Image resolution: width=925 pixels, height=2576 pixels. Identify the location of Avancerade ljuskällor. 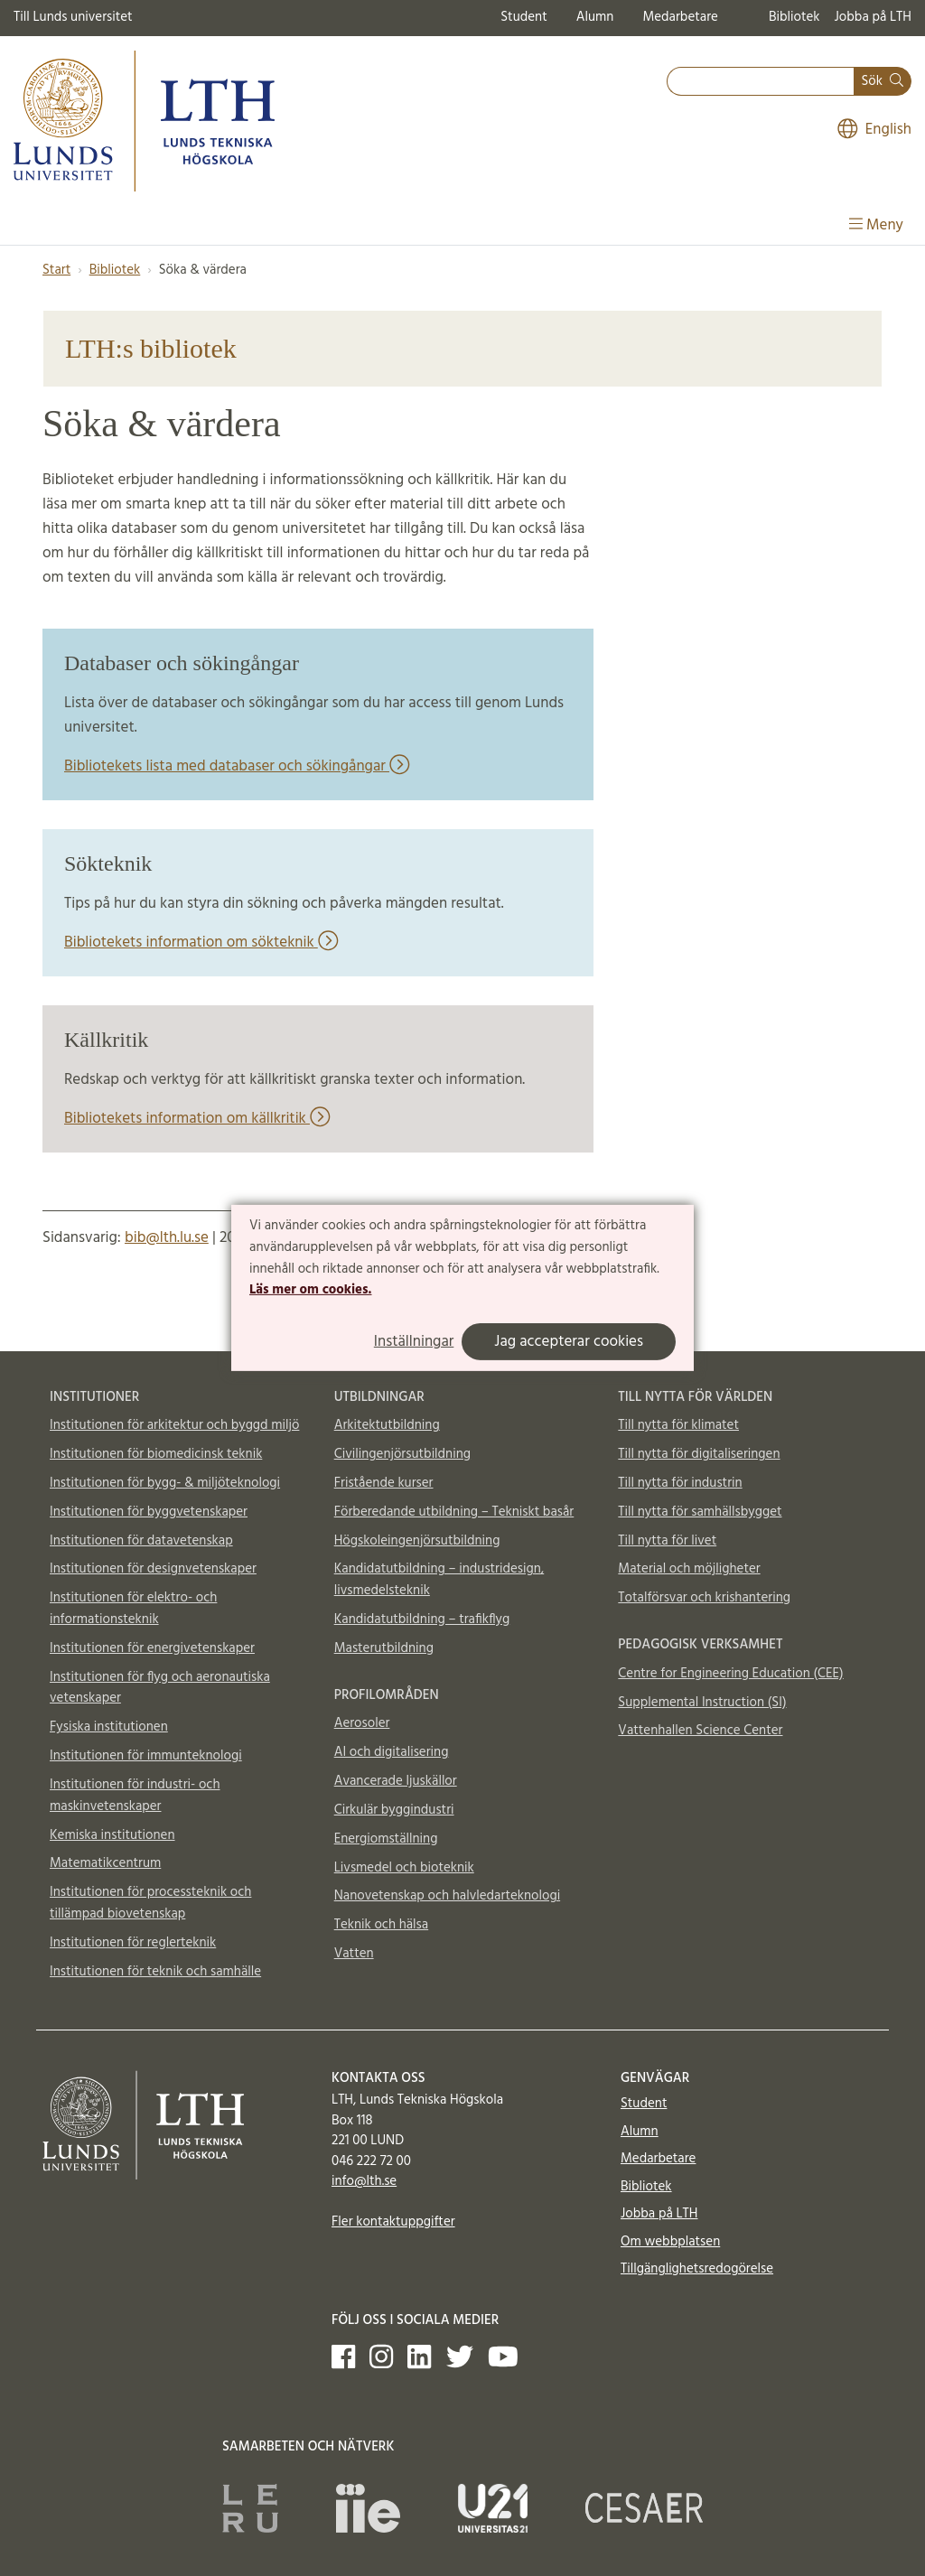
(395, 1781).